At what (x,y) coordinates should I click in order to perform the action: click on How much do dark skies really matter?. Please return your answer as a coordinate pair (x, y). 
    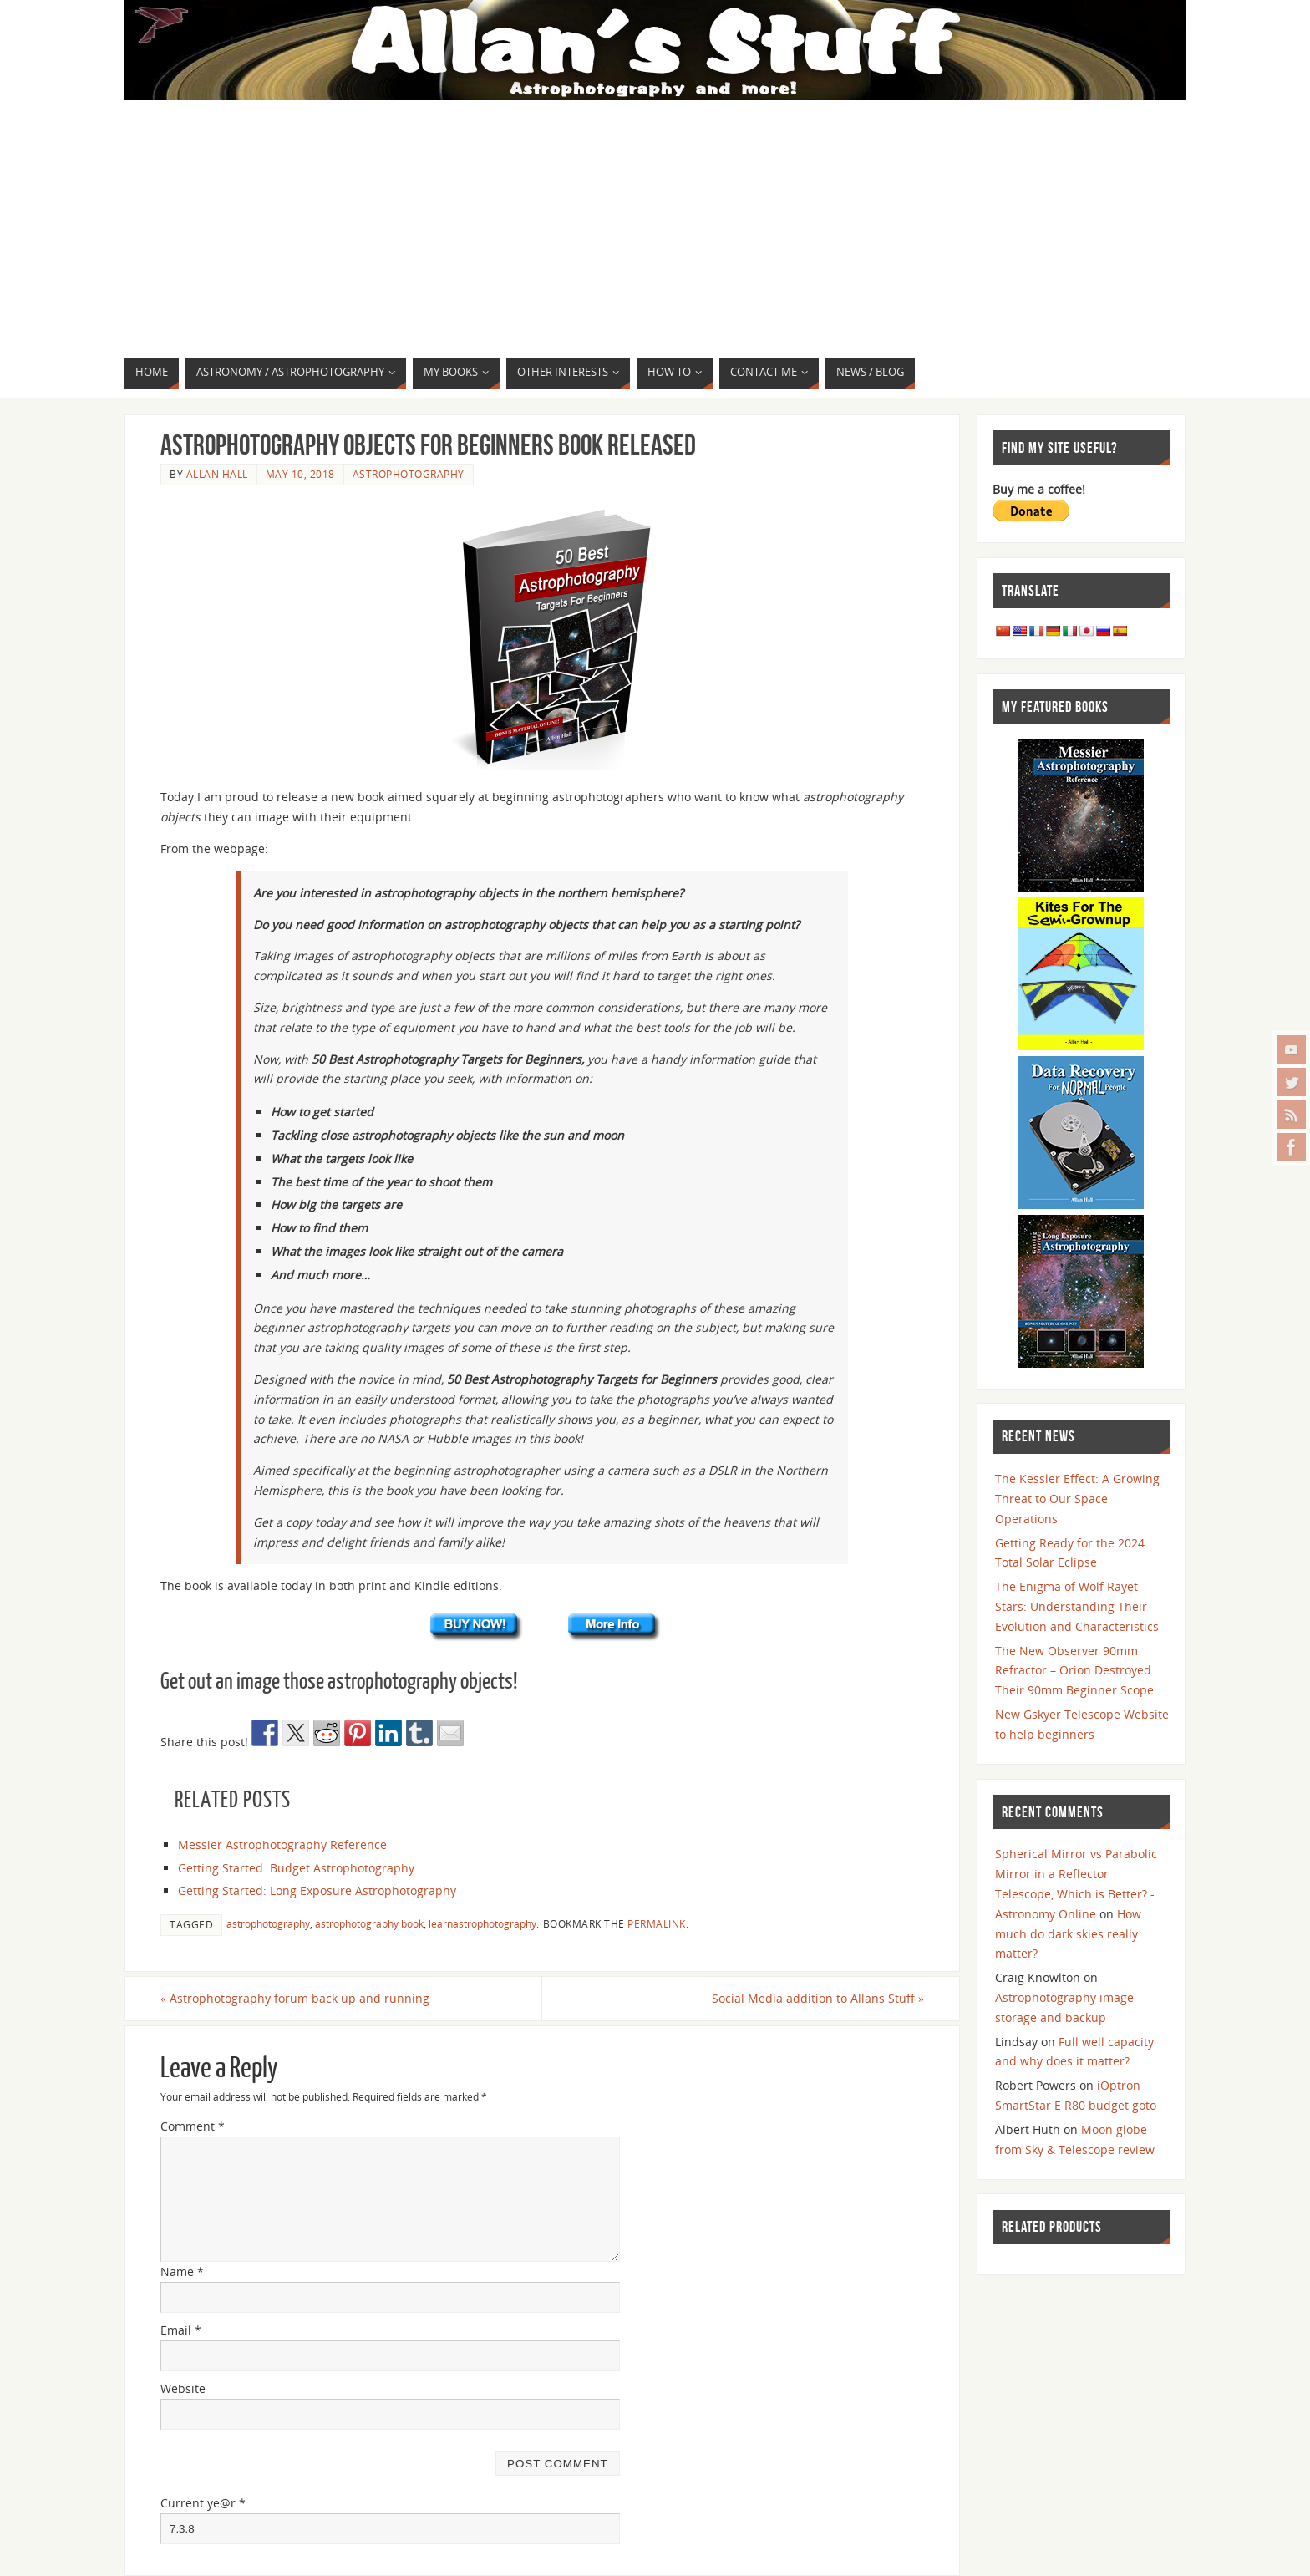
    Looking at the image, I should click on (1068, 1934).